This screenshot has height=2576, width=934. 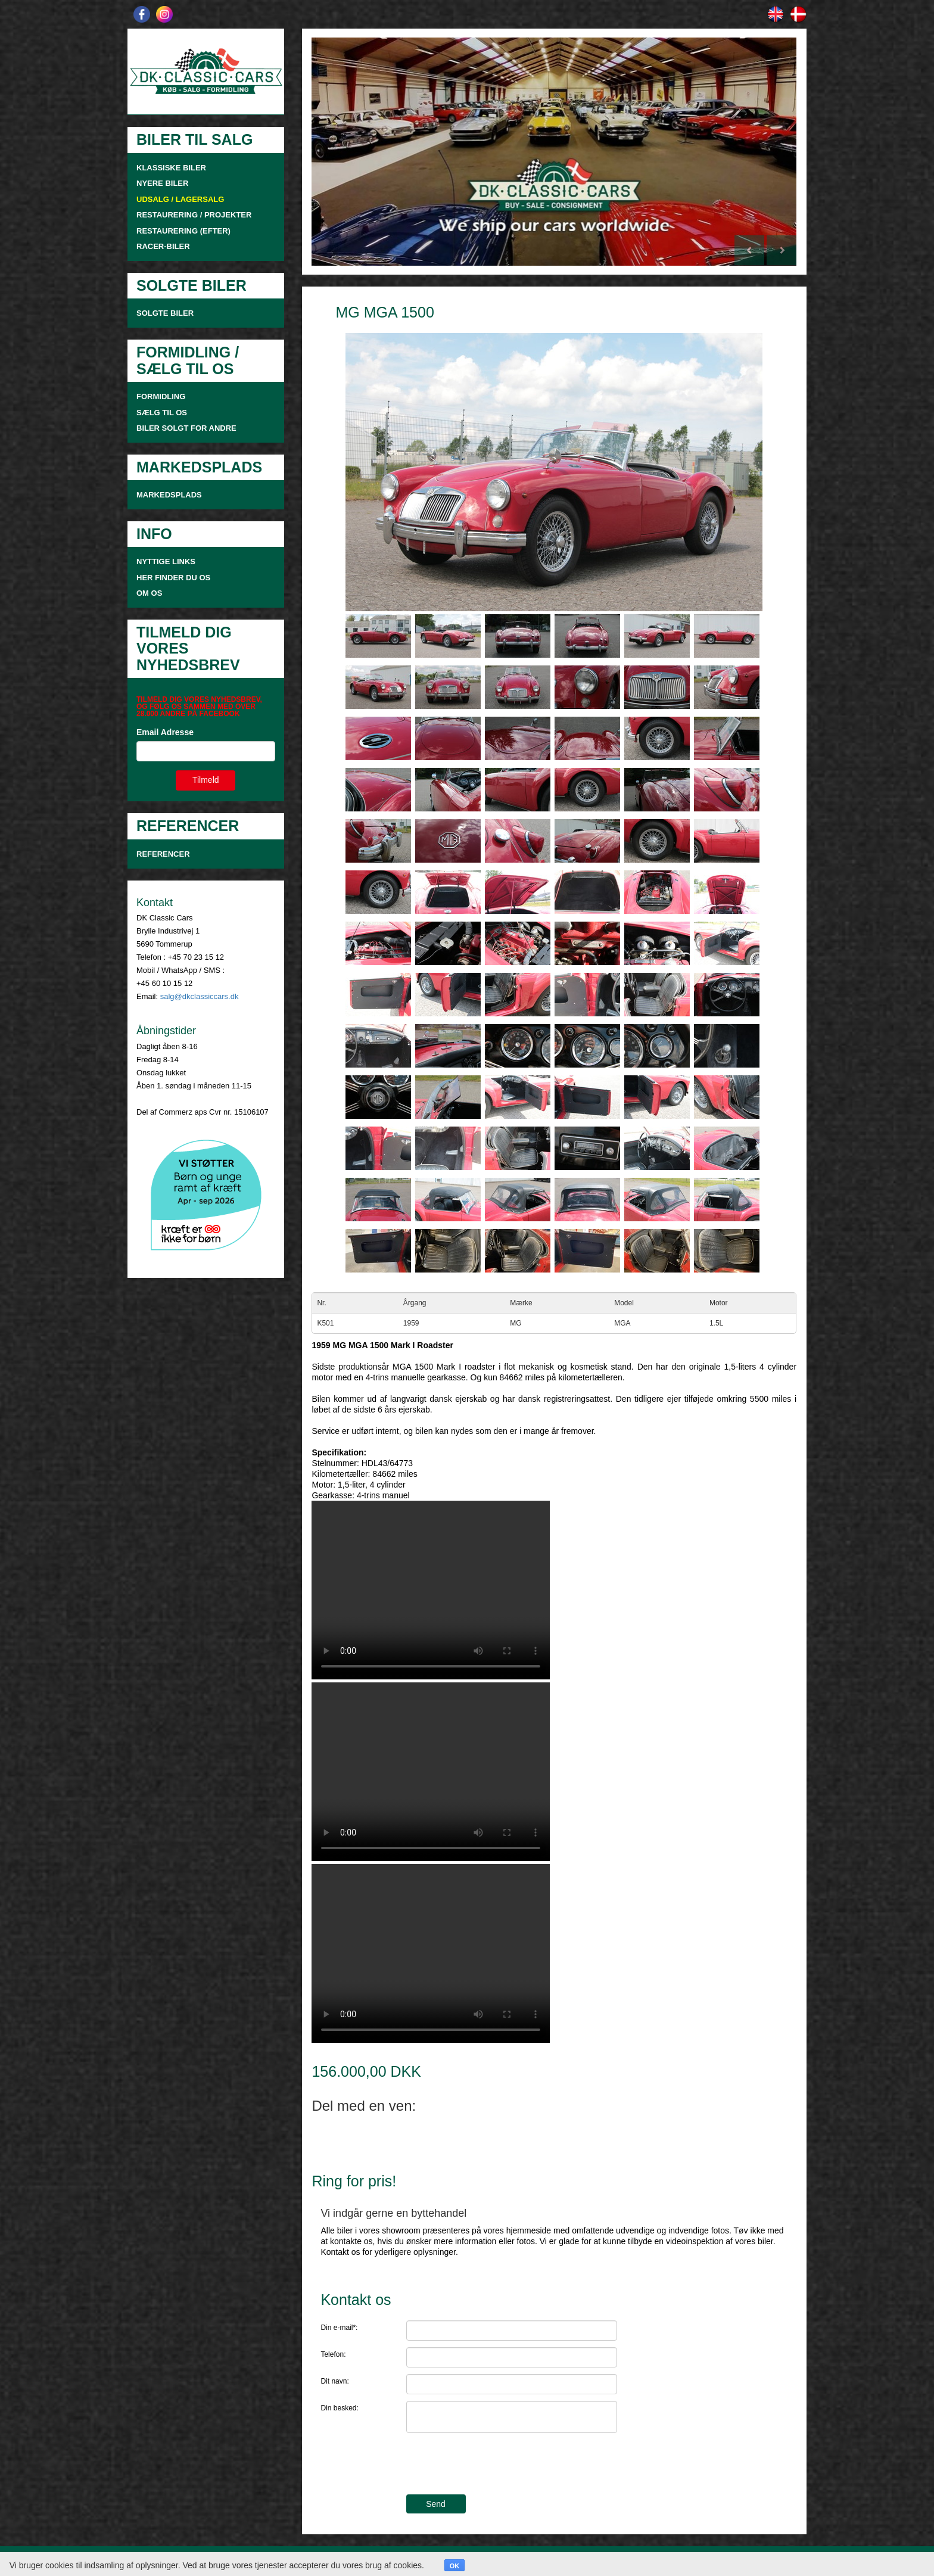 What do you see at coordinates (199, 996) in the screenshot?
I see `salg@dkclassiccars.dk` at bounding box center [199, 996].